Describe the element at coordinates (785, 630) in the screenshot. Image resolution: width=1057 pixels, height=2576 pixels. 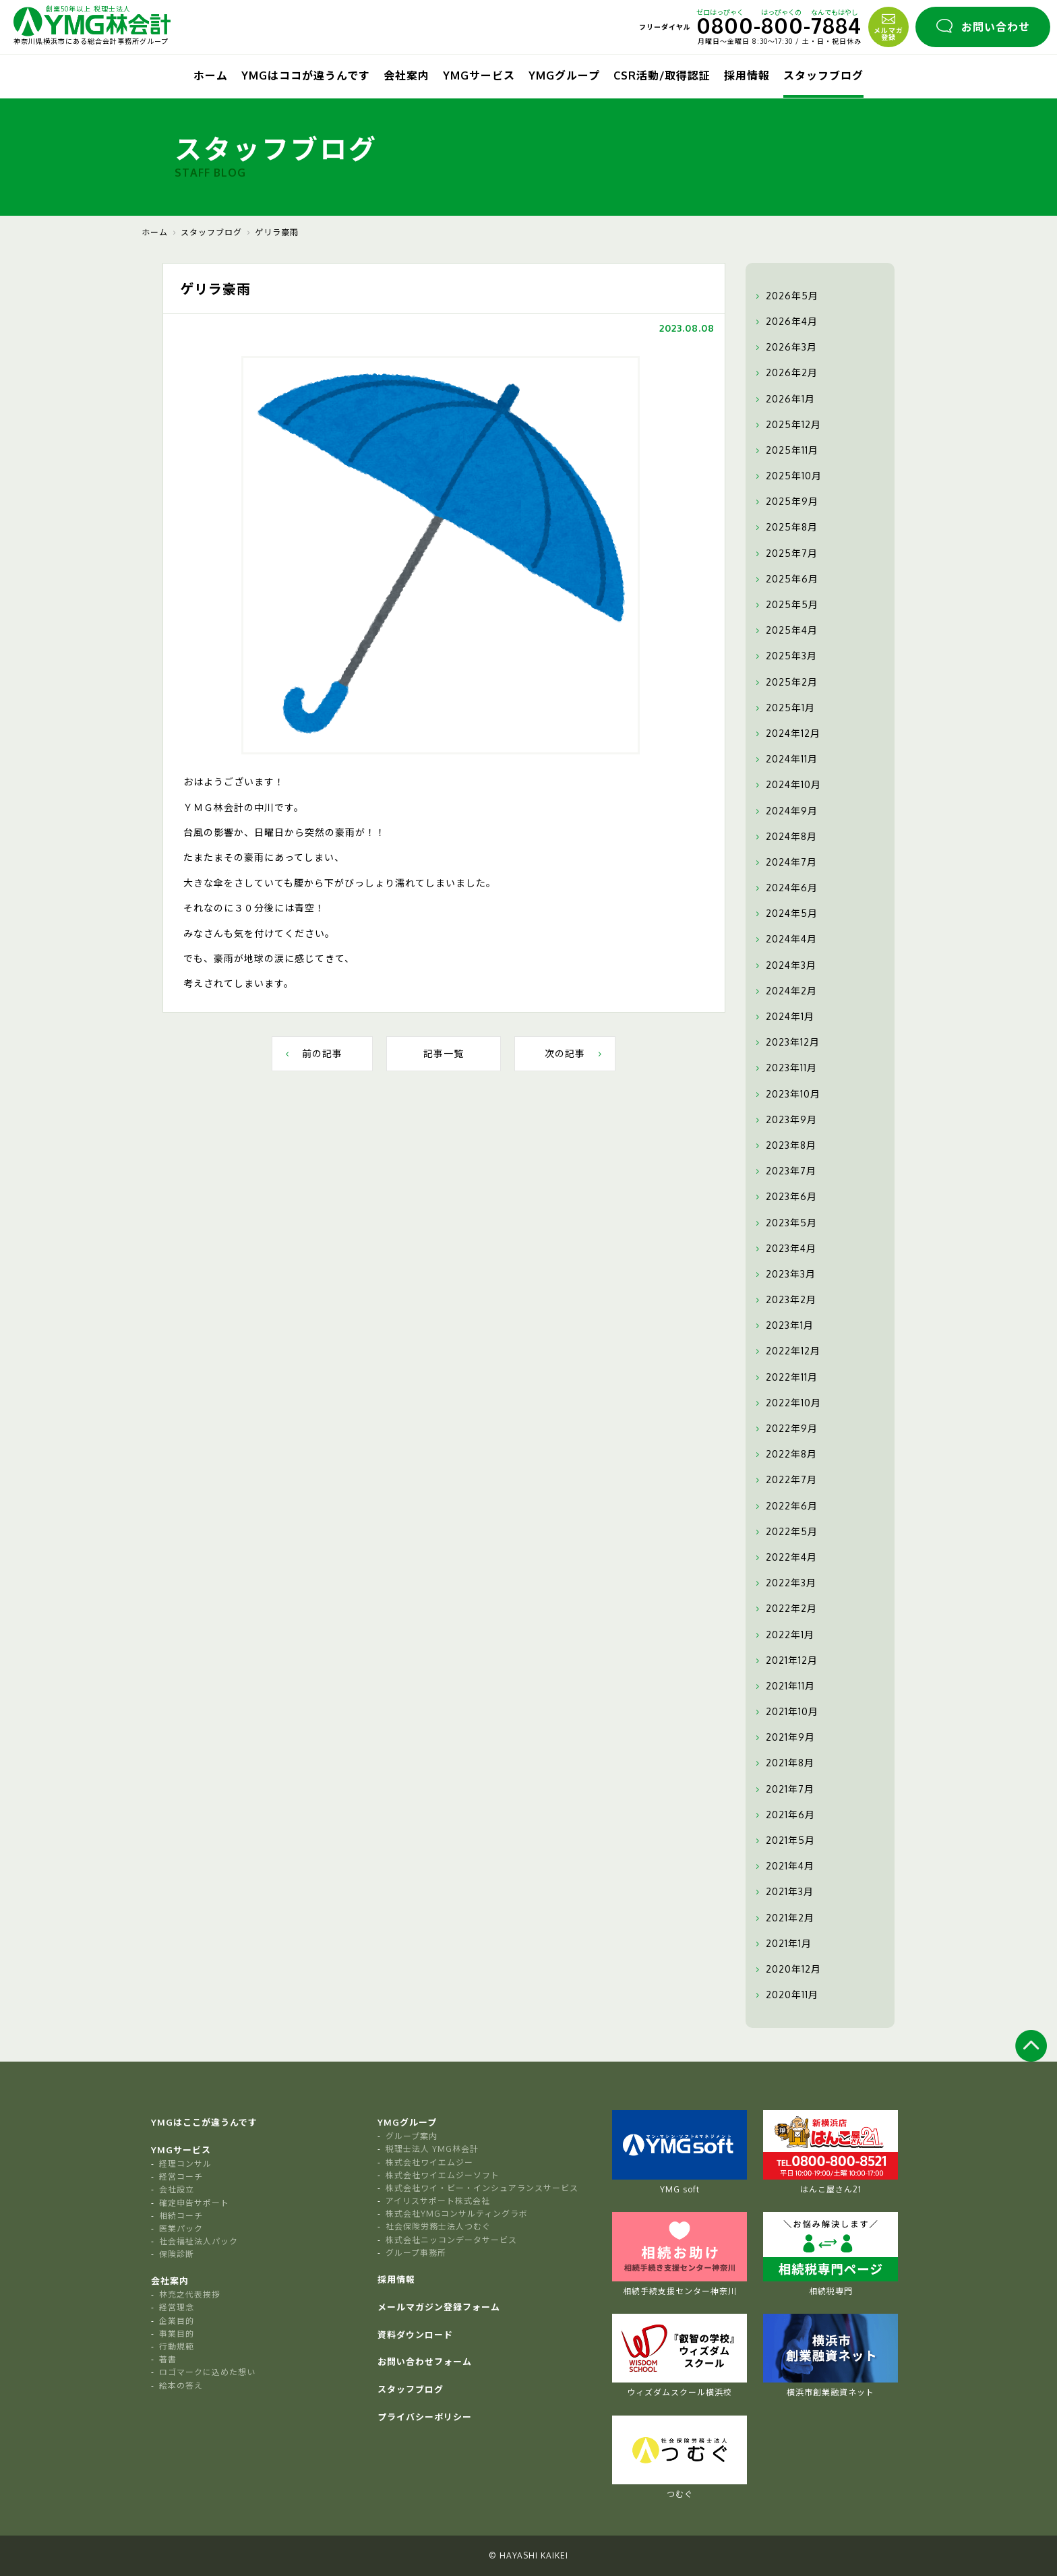
I see `2025年4月` at that location.